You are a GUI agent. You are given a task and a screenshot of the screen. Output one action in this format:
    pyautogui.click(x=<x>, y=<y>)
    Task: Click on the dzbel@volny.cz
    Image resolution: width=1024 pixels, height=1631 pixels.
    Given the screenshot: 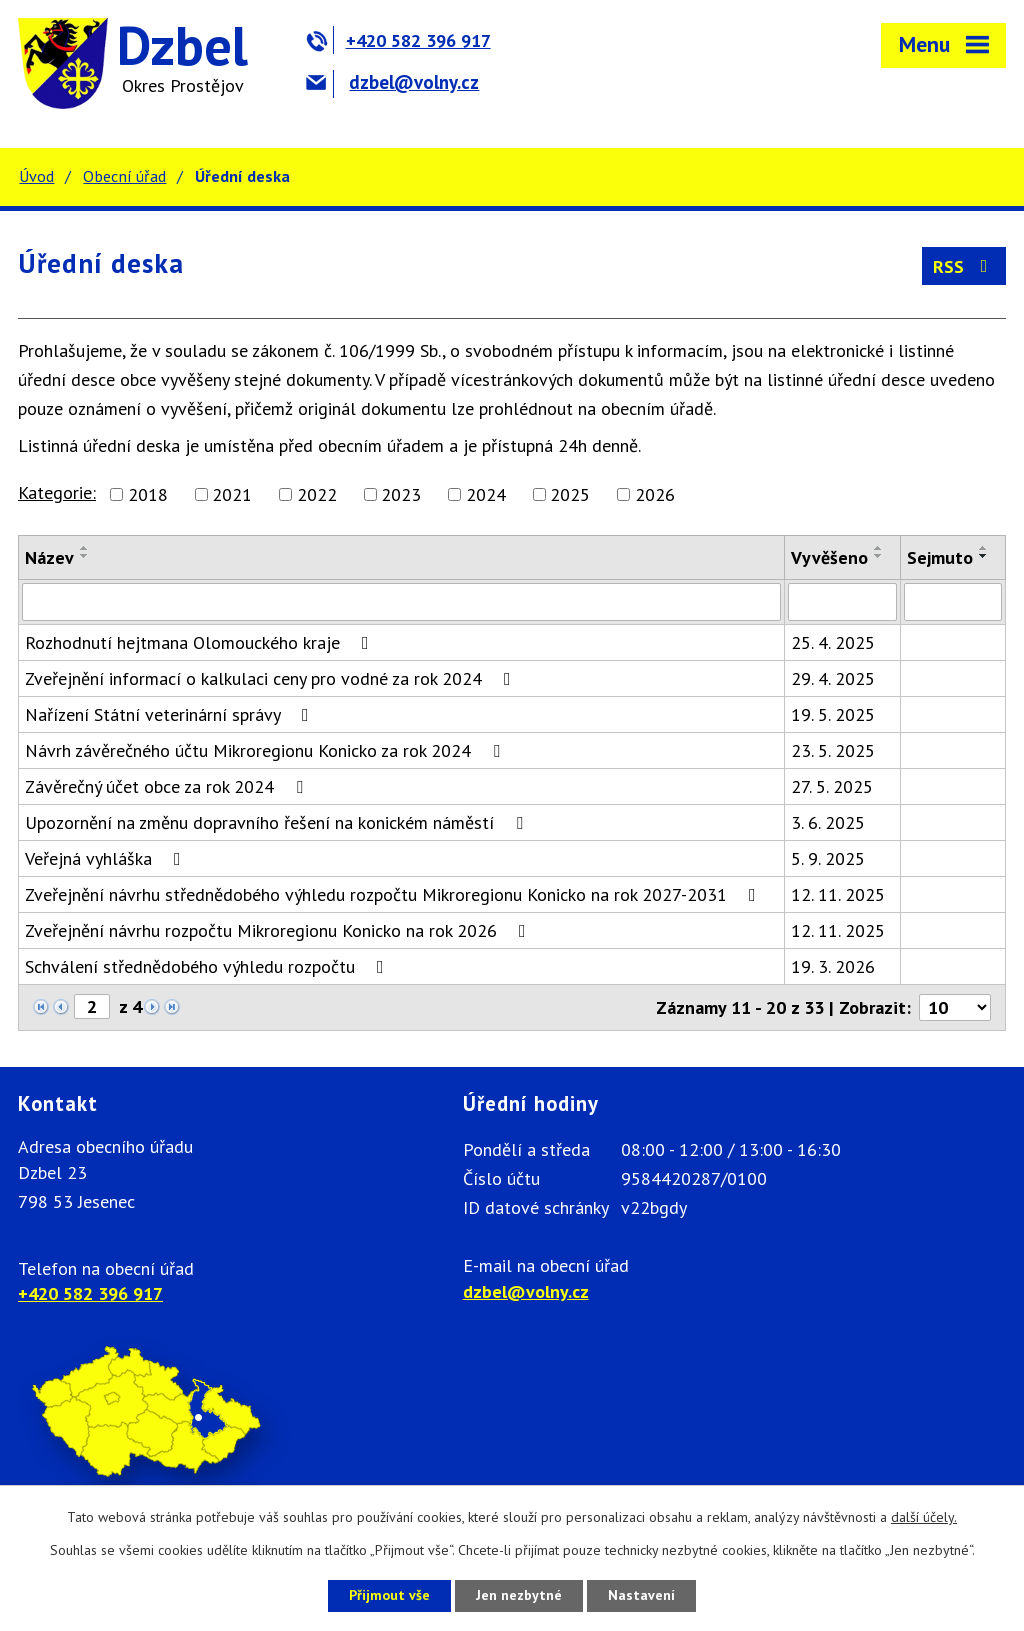 What is the action you would take?
    pyautogui.click(x=392, y=82)
    